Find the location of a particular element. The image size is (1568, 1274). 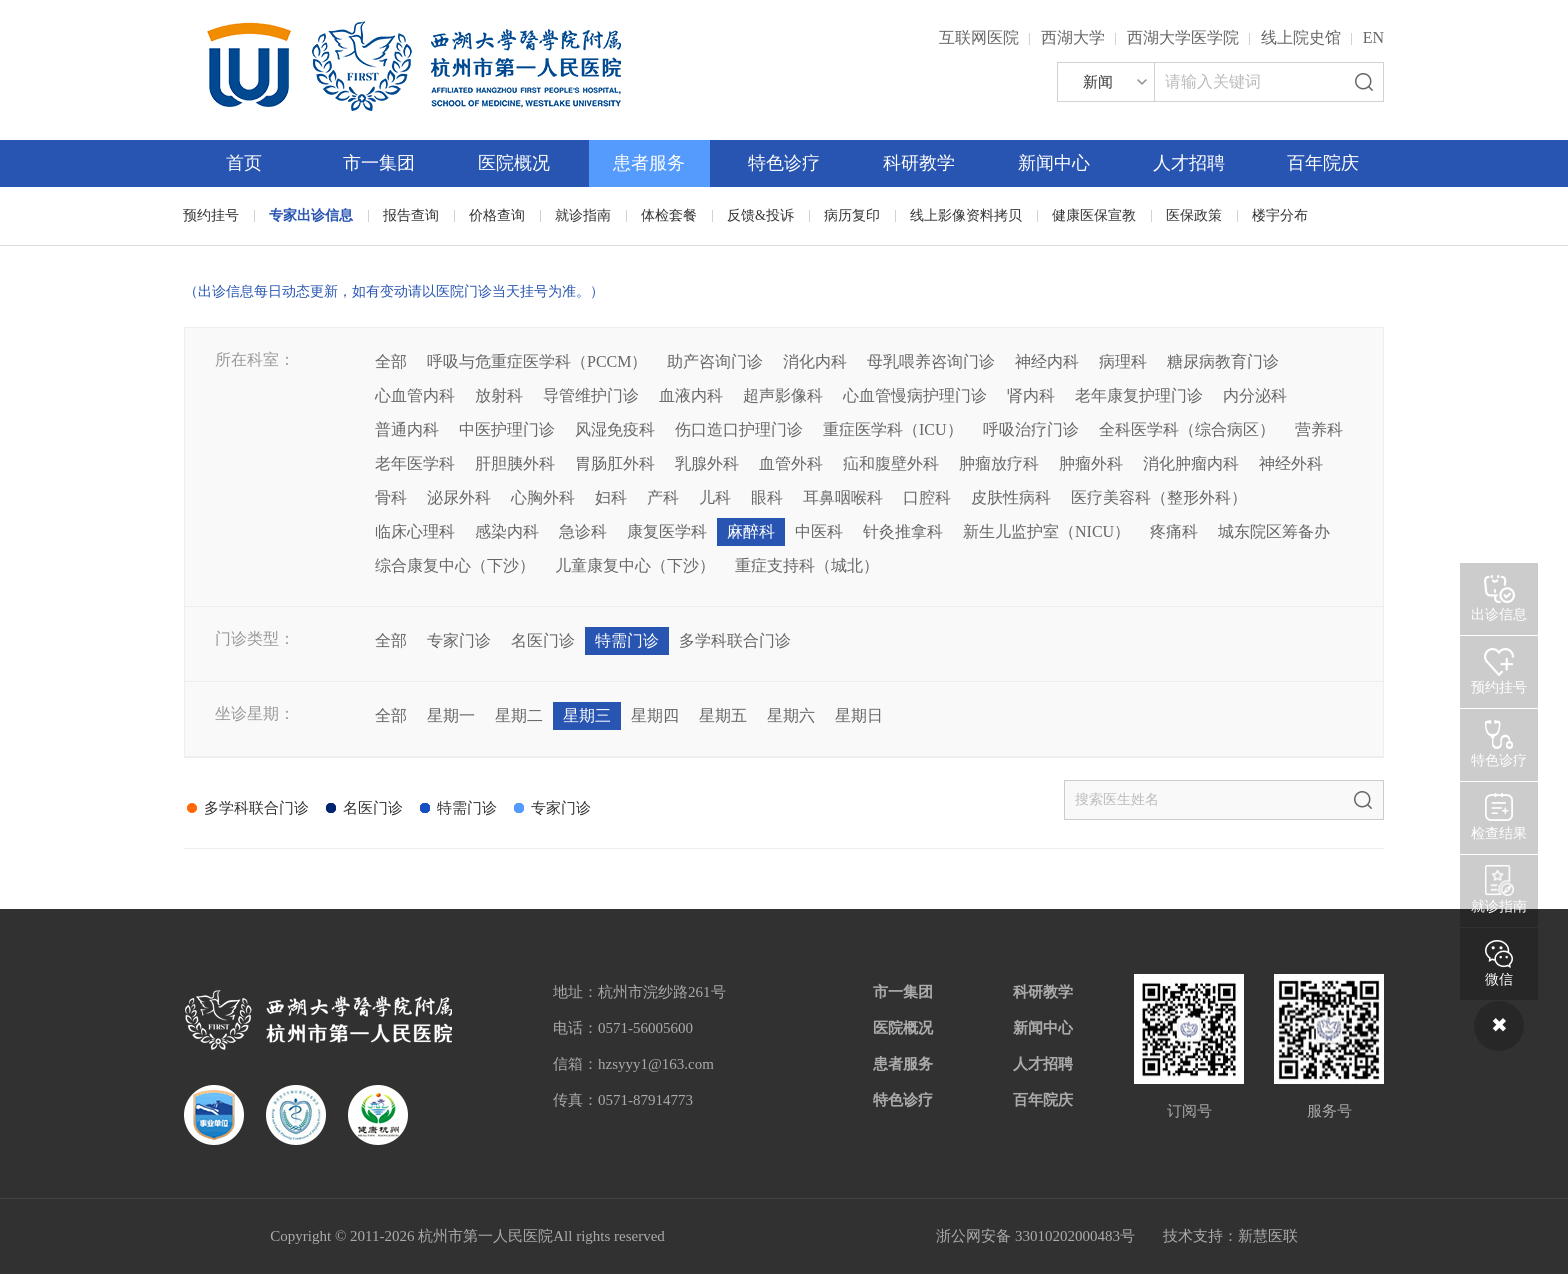

特需门诊 is located at coordinates (627, 640).